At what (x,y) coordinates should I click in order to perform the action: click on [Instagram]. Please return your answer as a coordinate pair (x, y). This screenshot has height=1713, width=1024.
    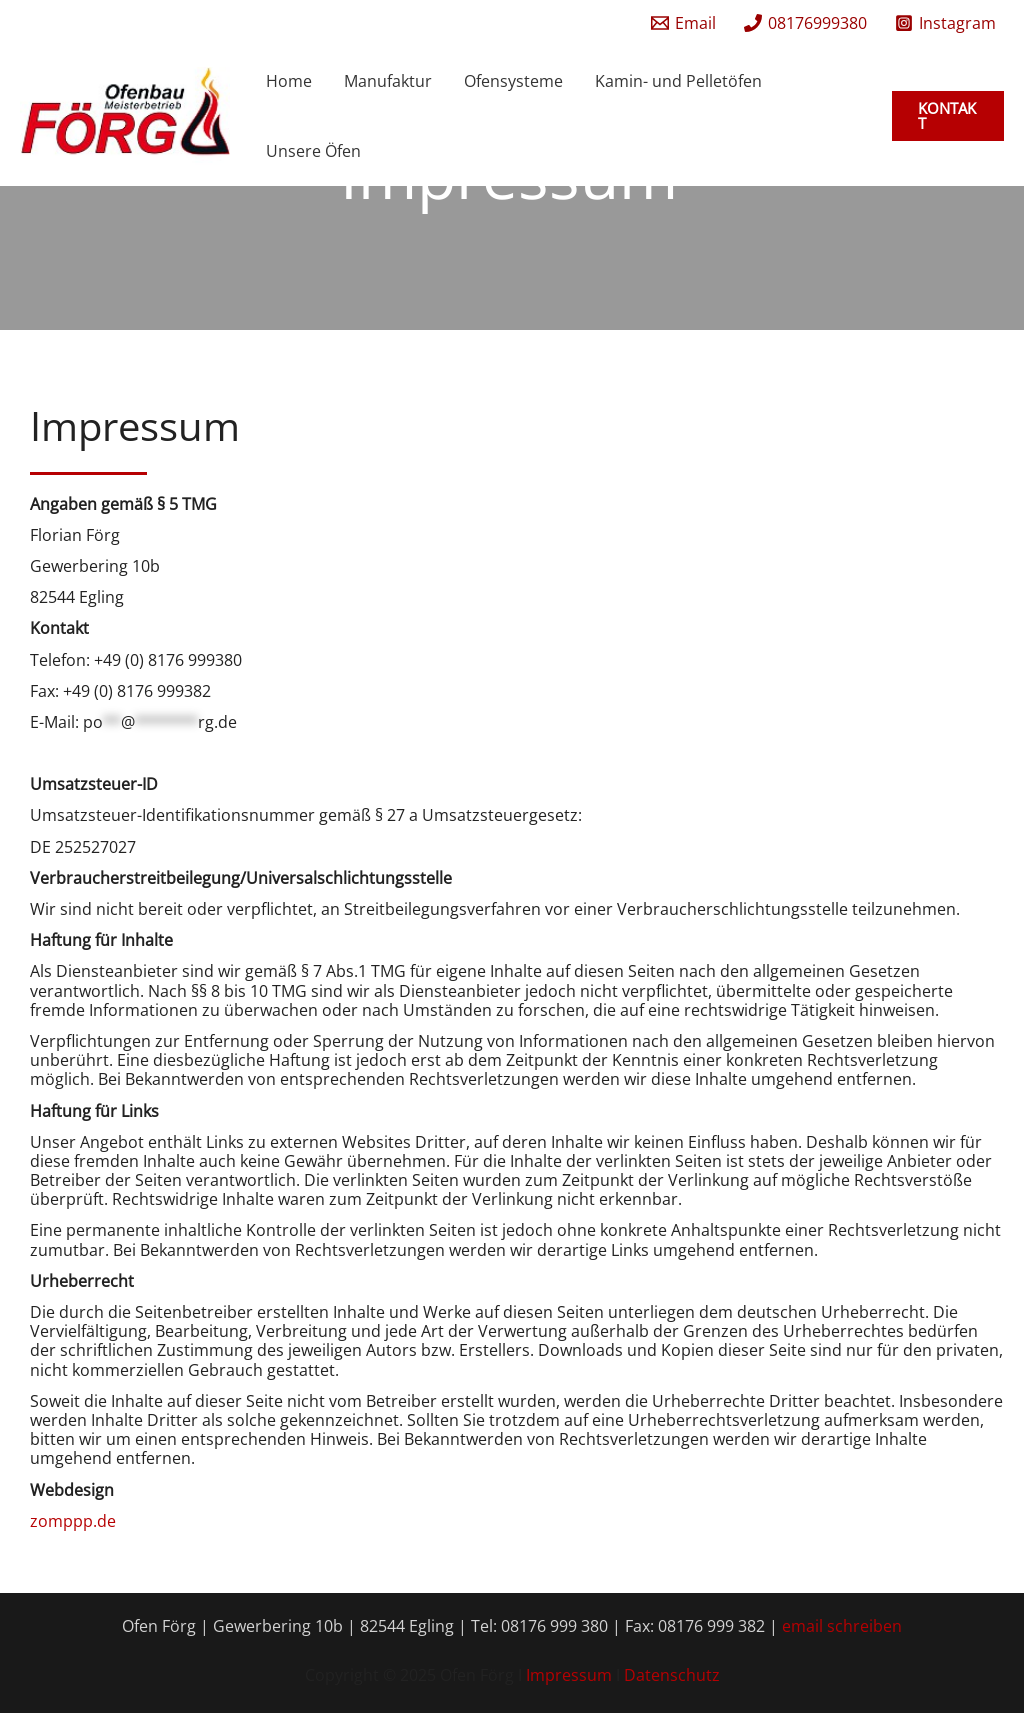
    Looking at the image, I should click on (945, 23).